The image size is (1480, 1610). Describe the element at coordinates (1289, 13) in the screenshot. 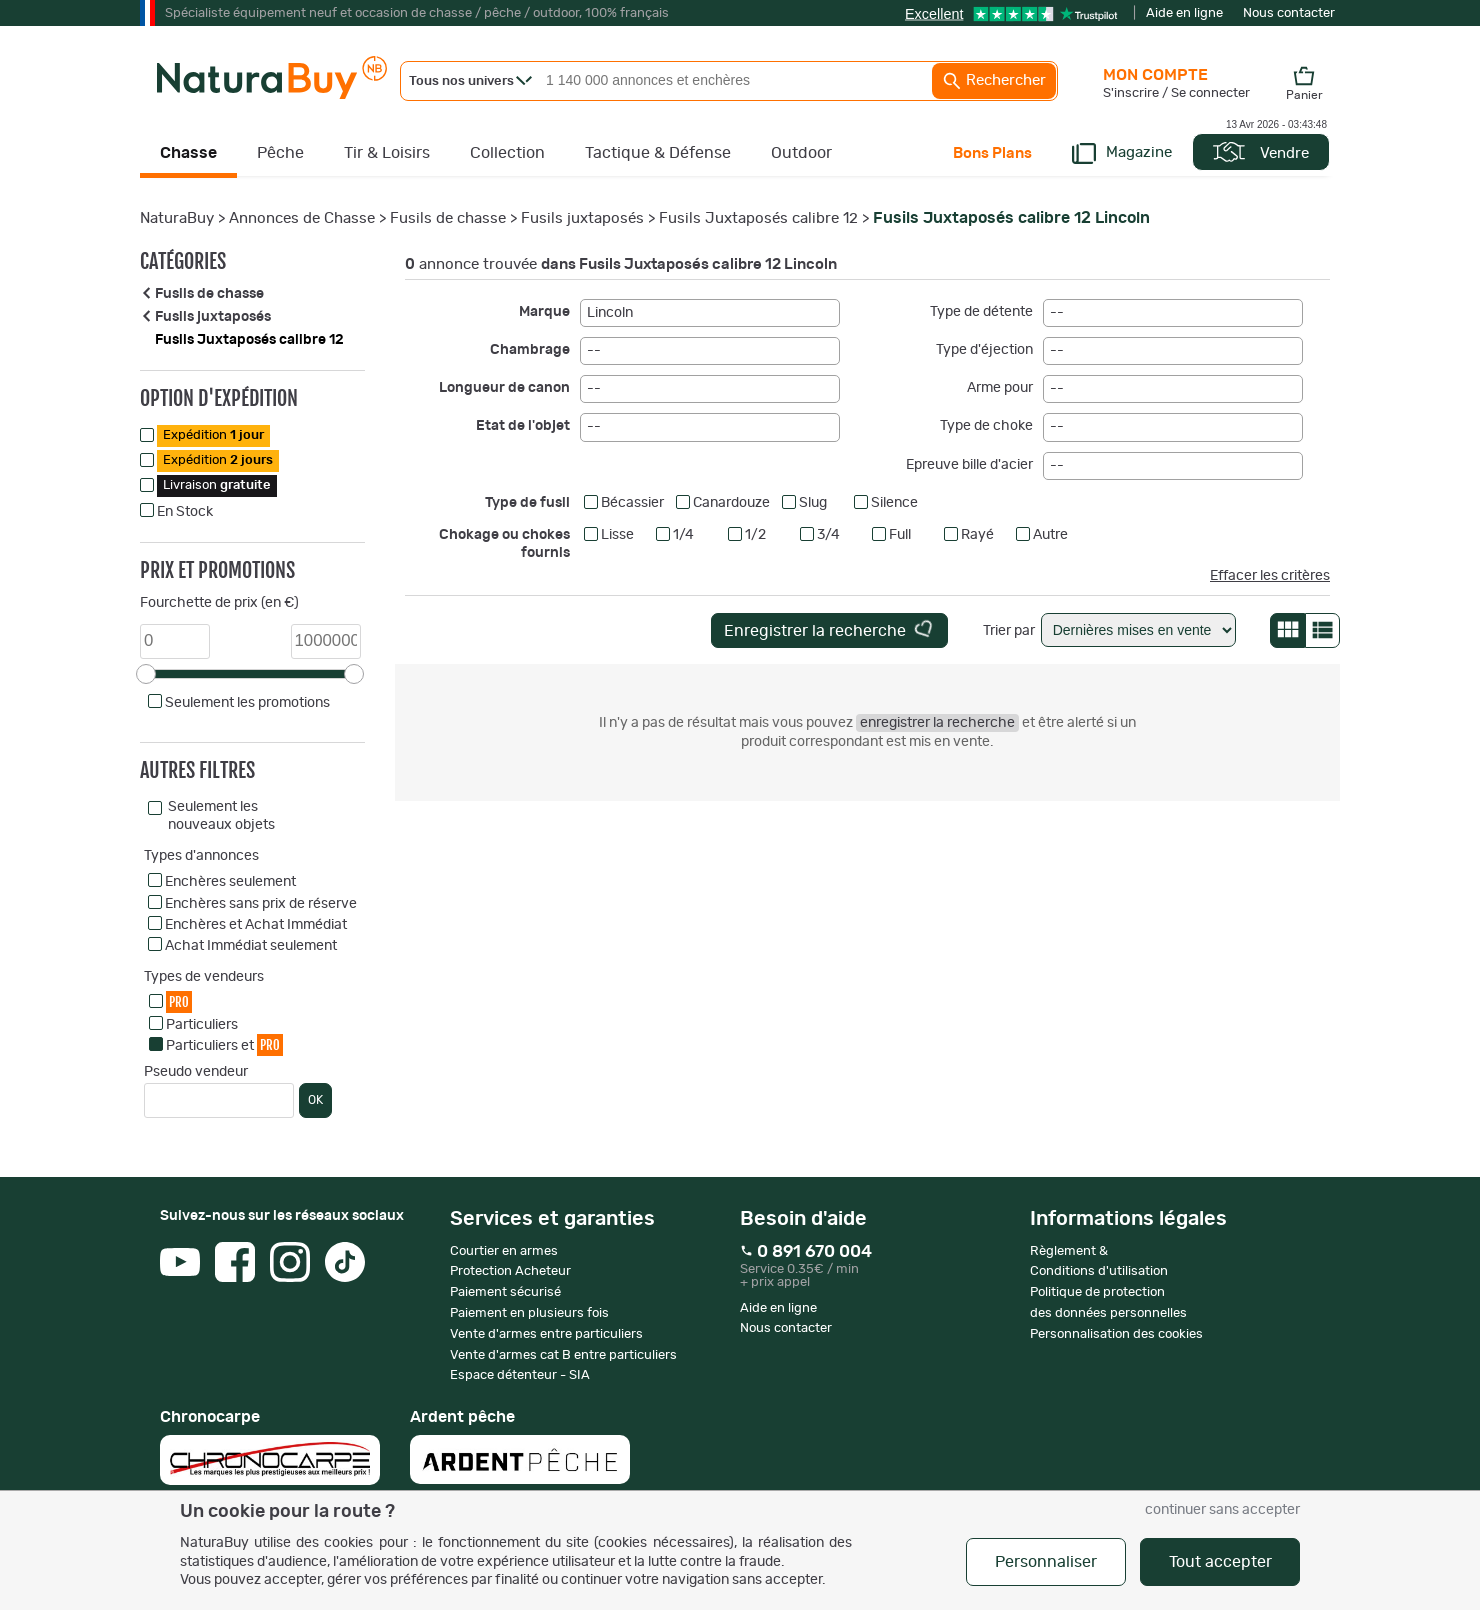

I see `Nous contacter` at that location.